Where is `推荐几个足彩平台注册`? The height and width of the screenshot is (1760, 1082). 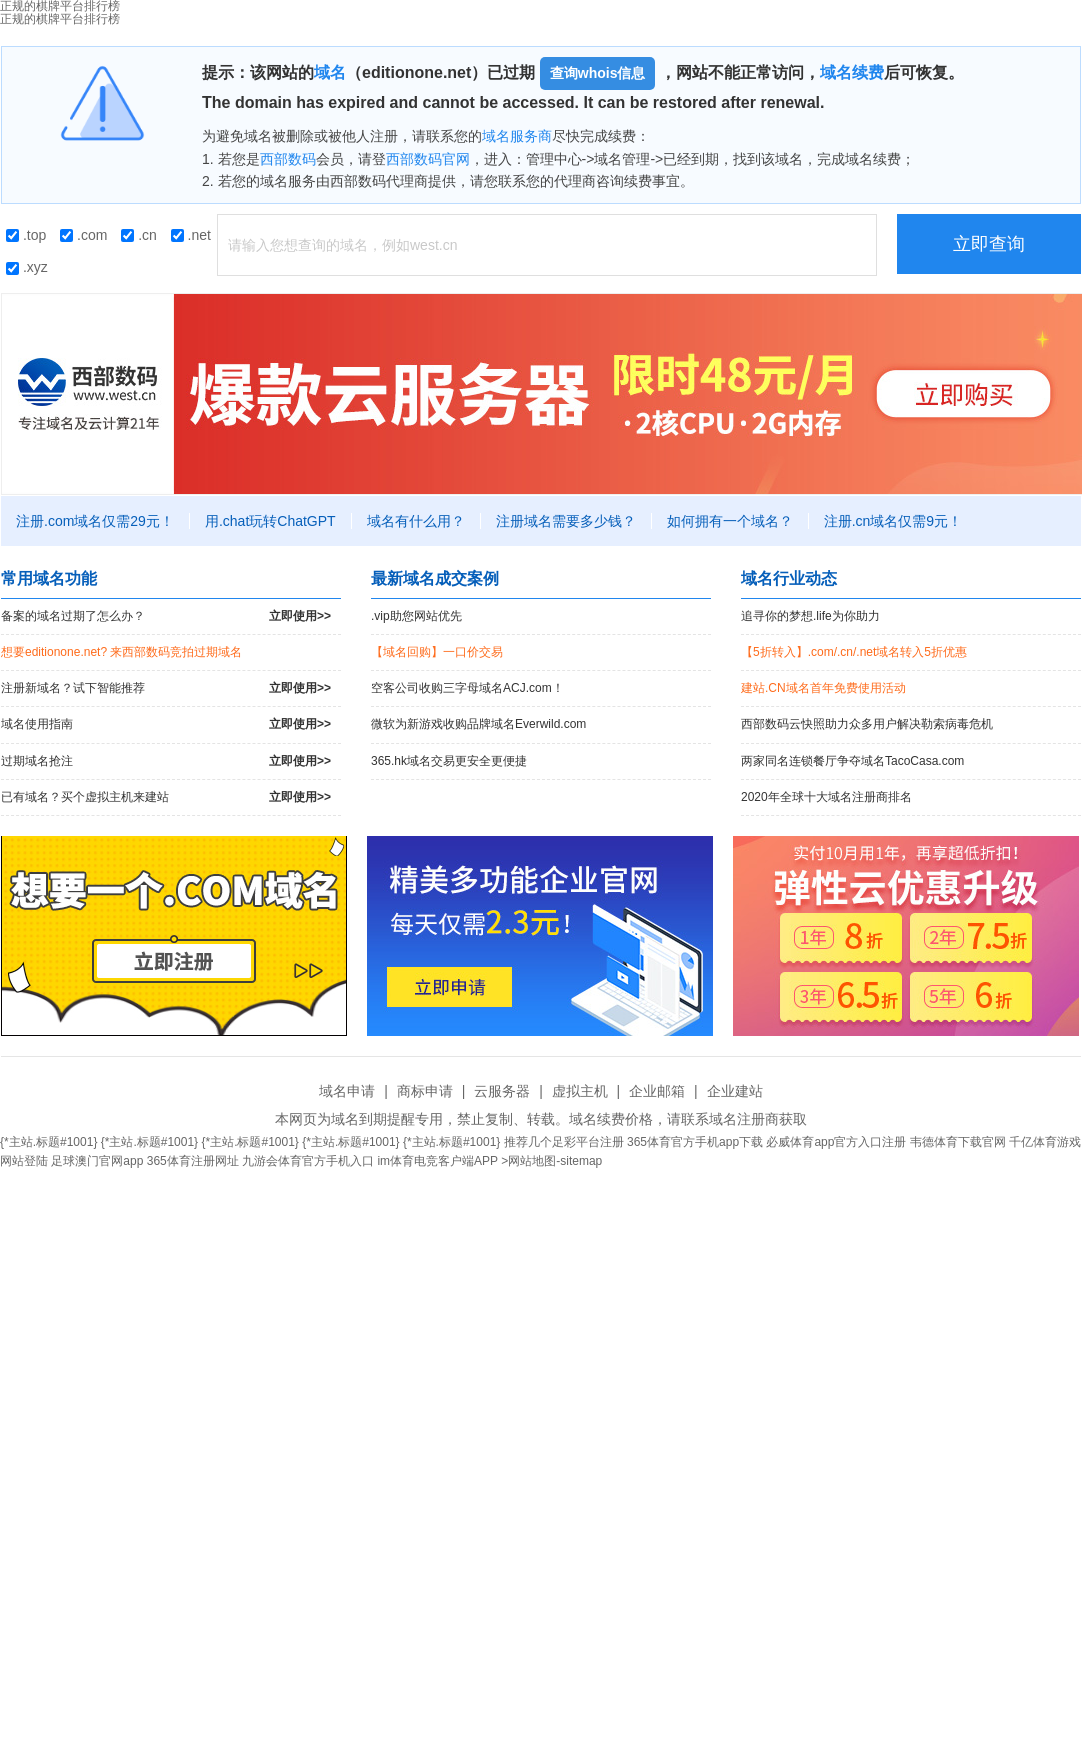 推荐几个足彩平台注册 is located at coordinates (564, 1142).